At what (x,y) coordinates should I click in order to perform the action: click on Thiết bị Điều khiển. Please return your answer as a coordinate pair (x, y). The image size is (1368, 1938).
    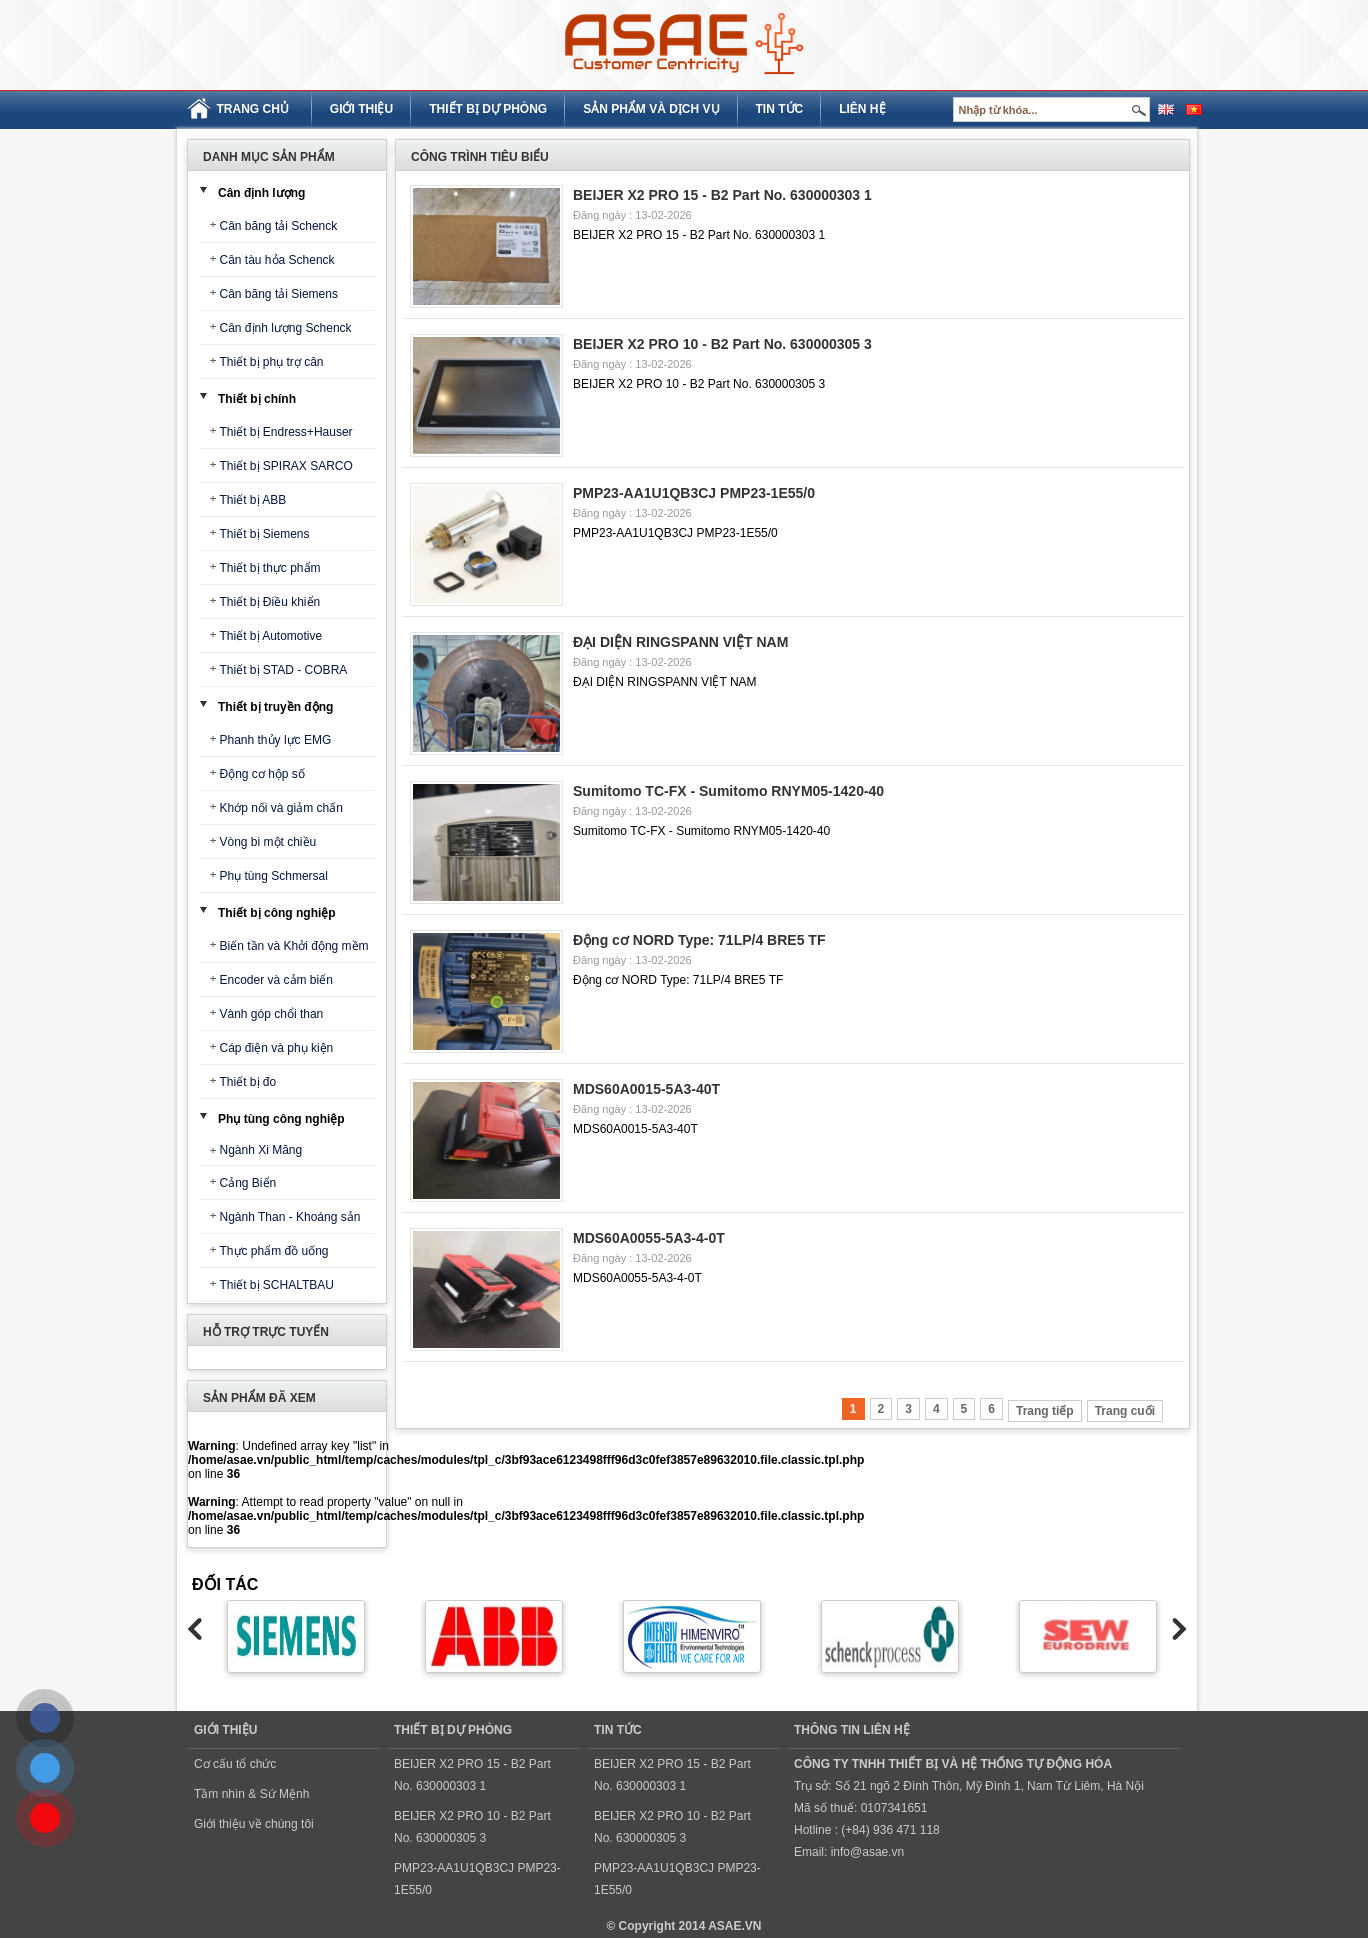
    Looking at the image, I should click on (270, 602).